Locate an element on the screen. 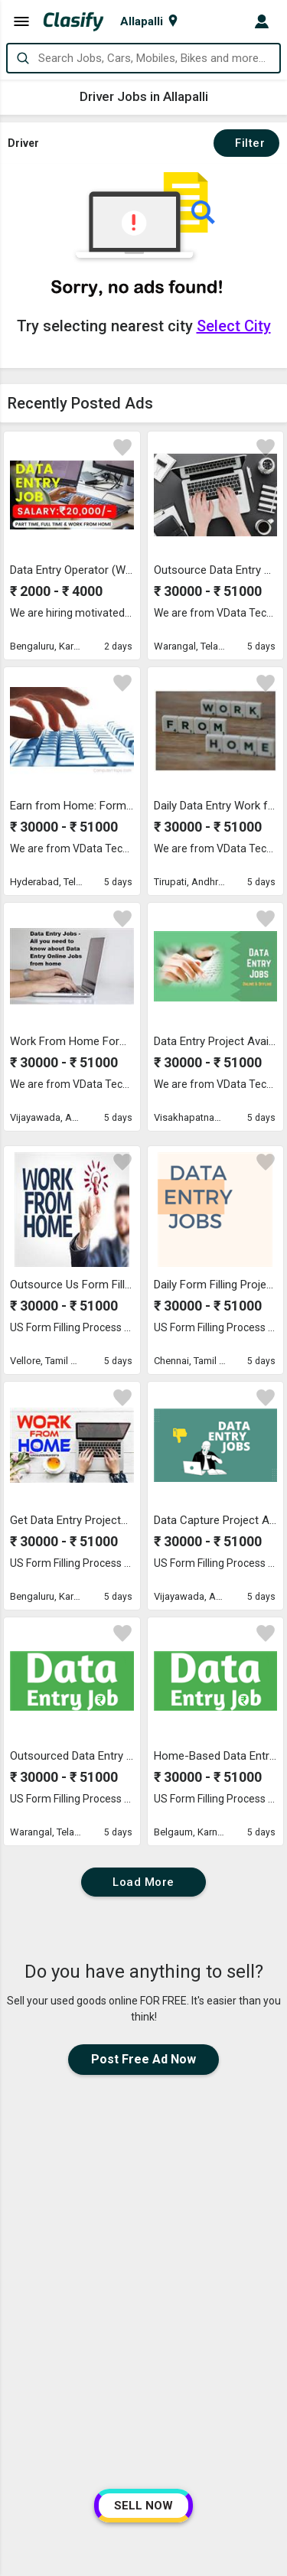  Select City is located at coordinates (234, 326).